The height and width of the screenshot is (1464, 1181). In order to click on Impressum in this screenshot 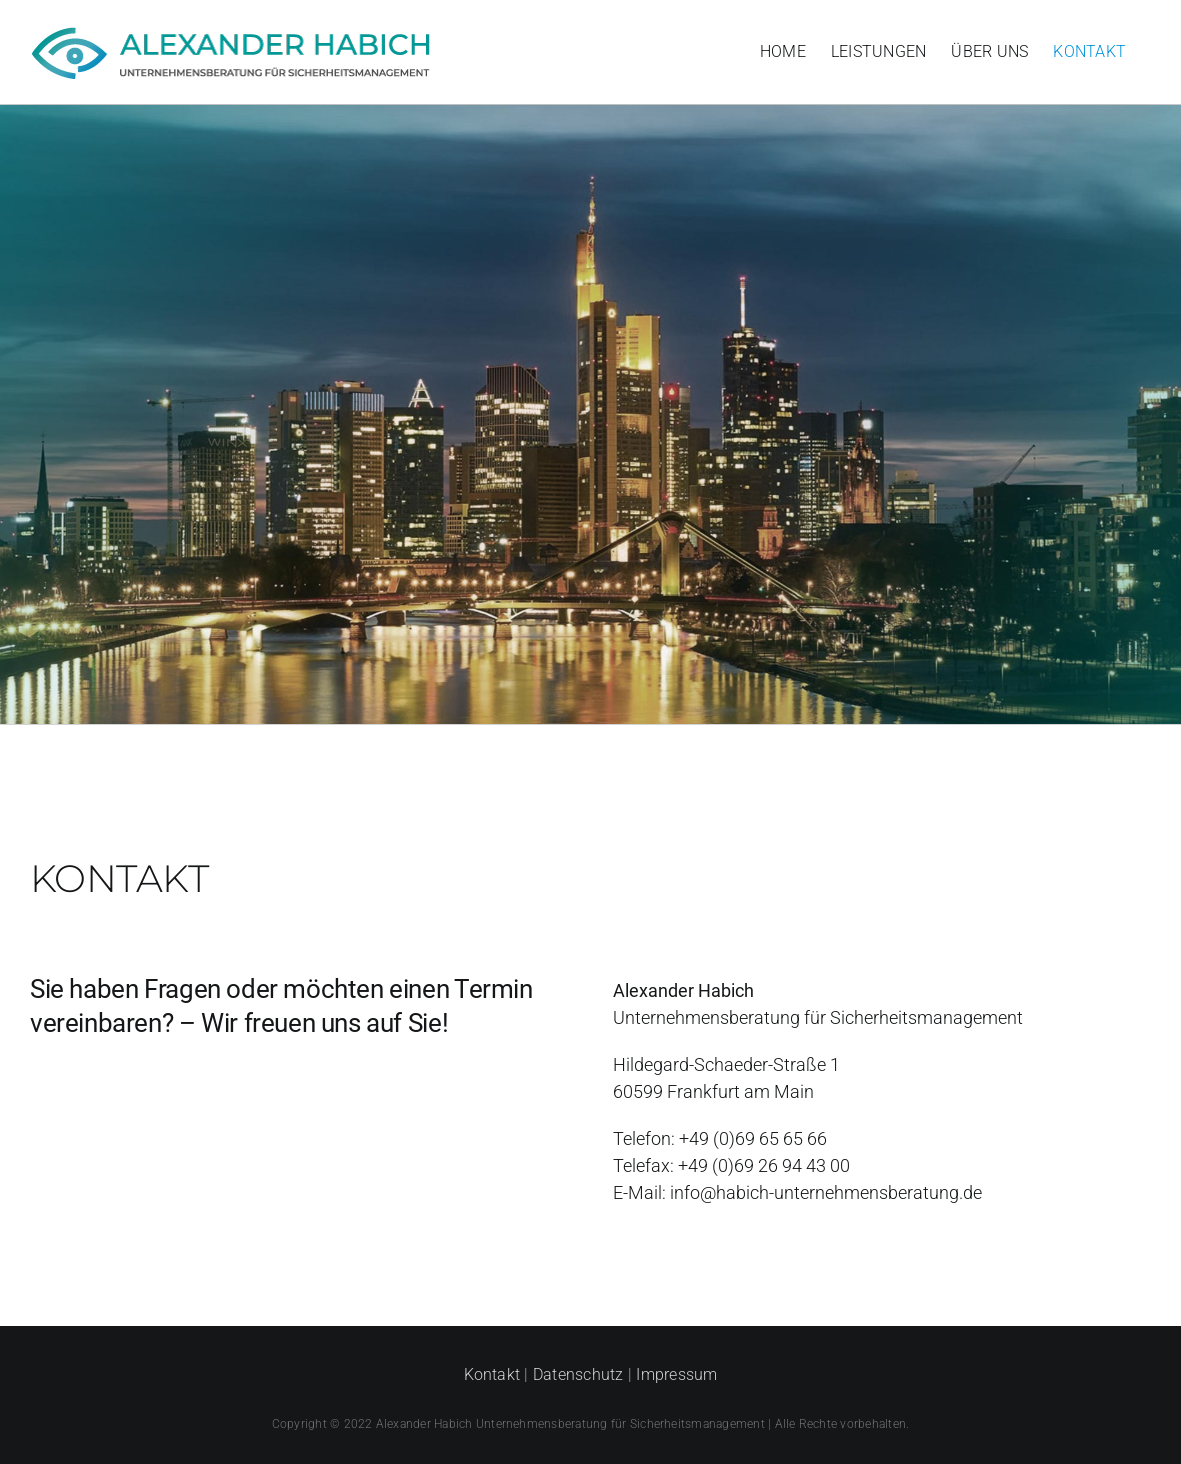, I will do `click(676, 1374)`.